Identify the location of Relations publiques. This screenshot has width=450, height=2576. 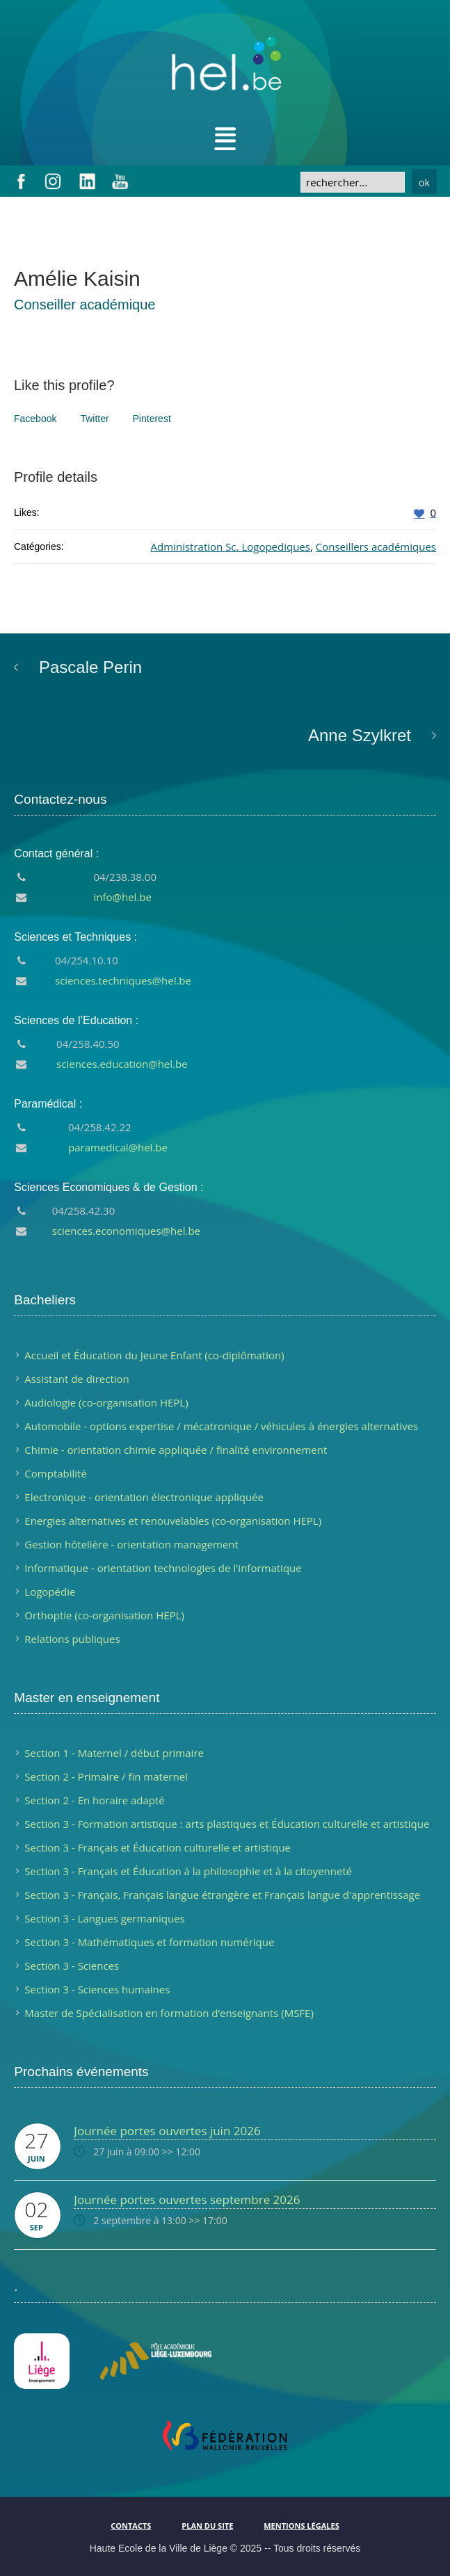
(72, 1639).